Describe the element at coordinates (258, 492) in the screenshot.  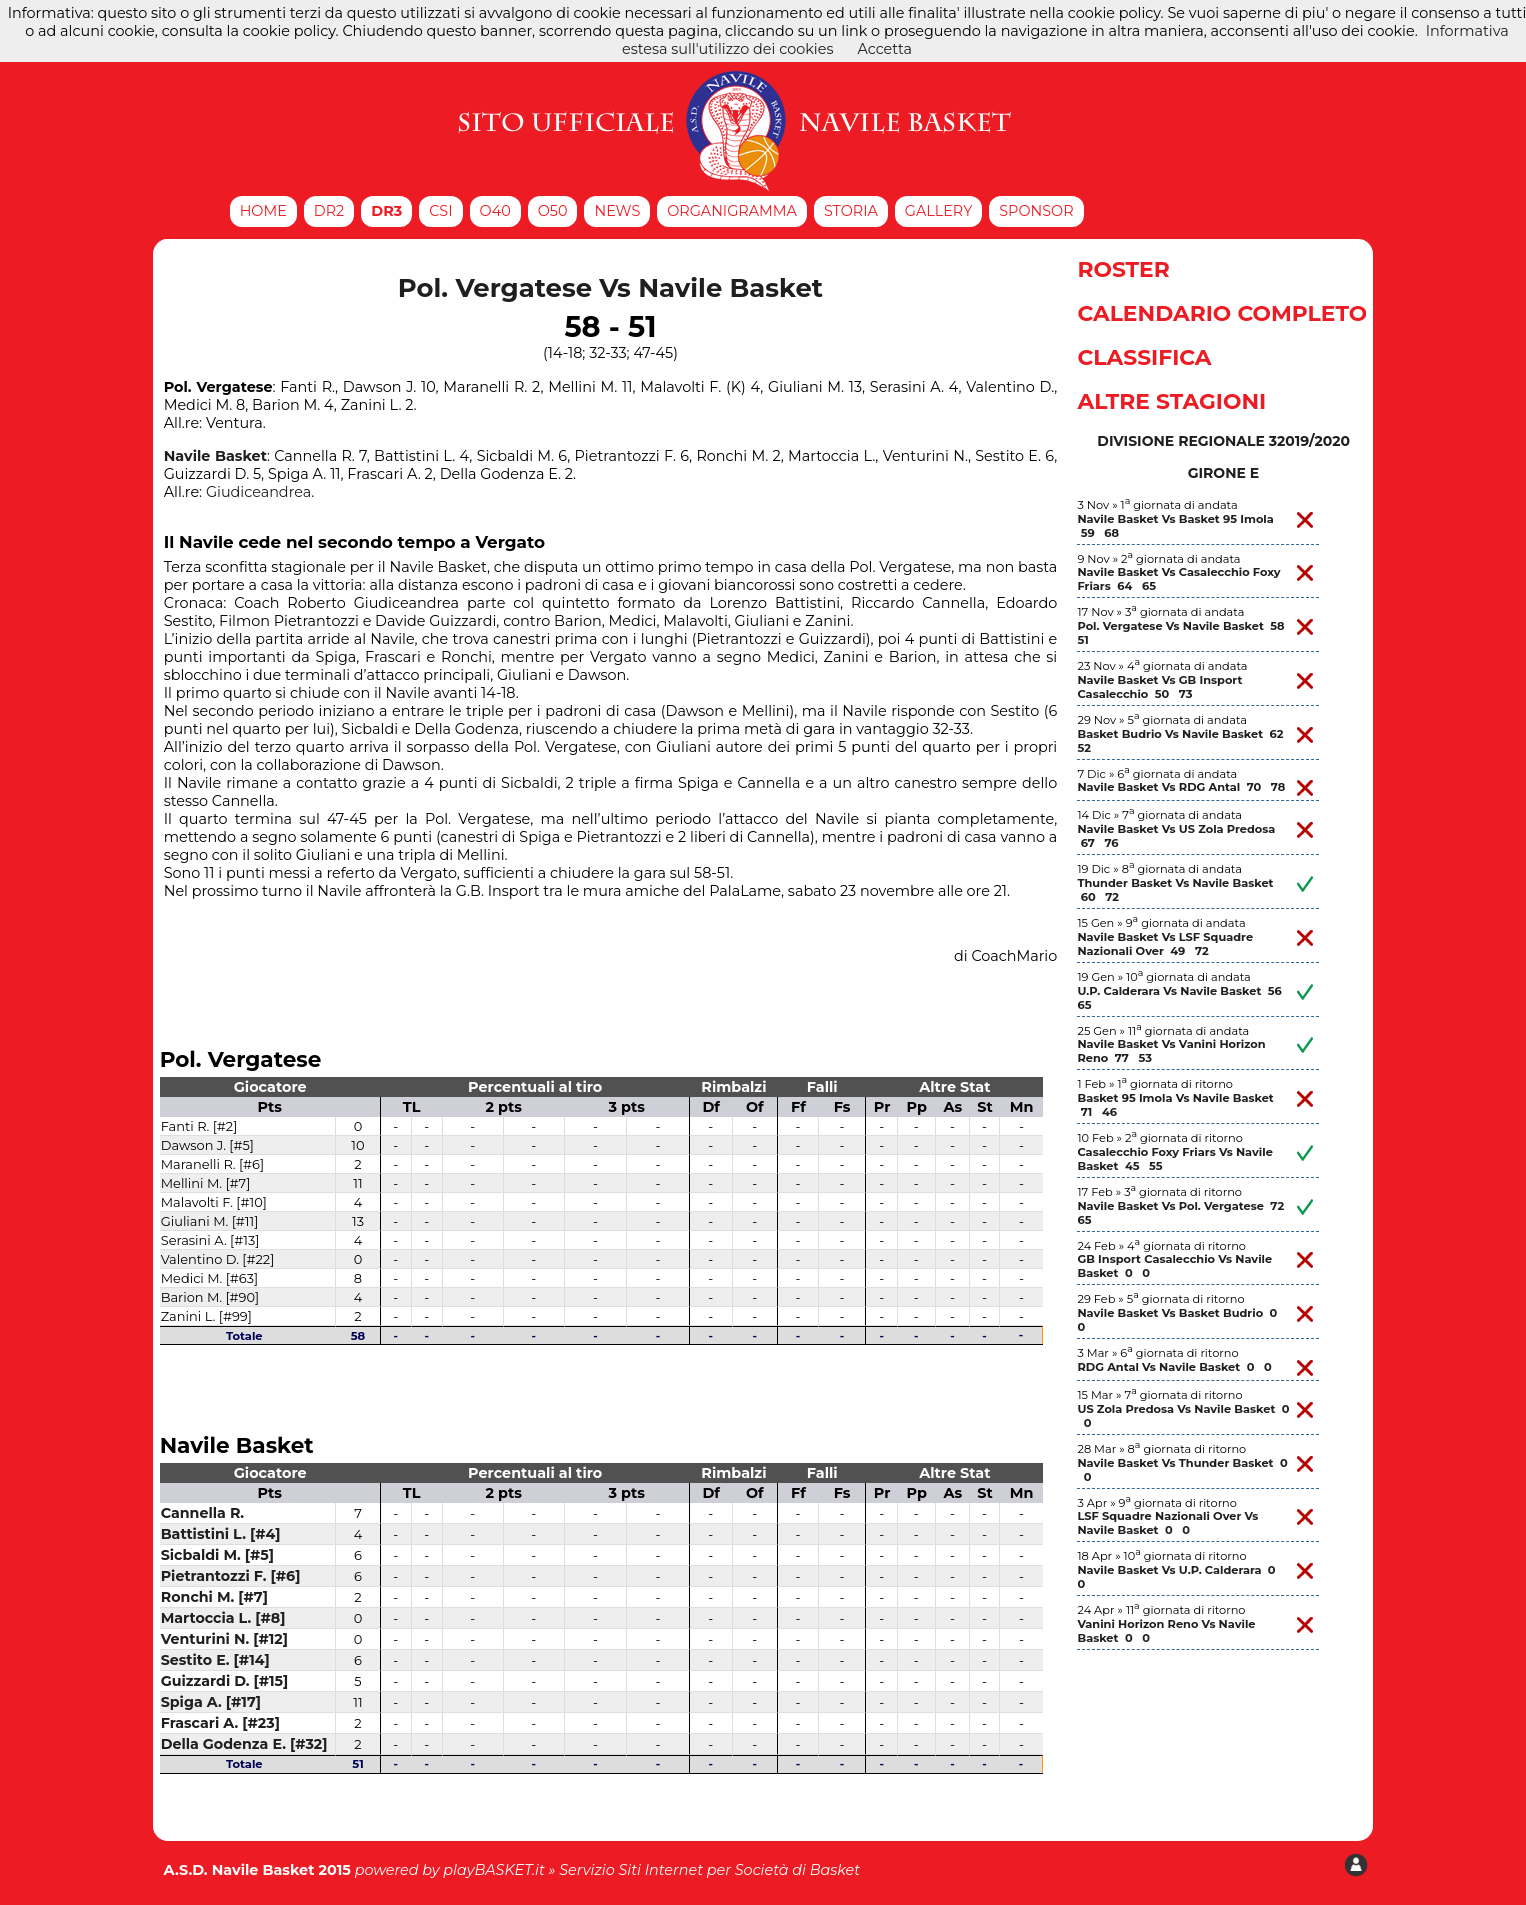
I see `Giudiceandrea` at that location.